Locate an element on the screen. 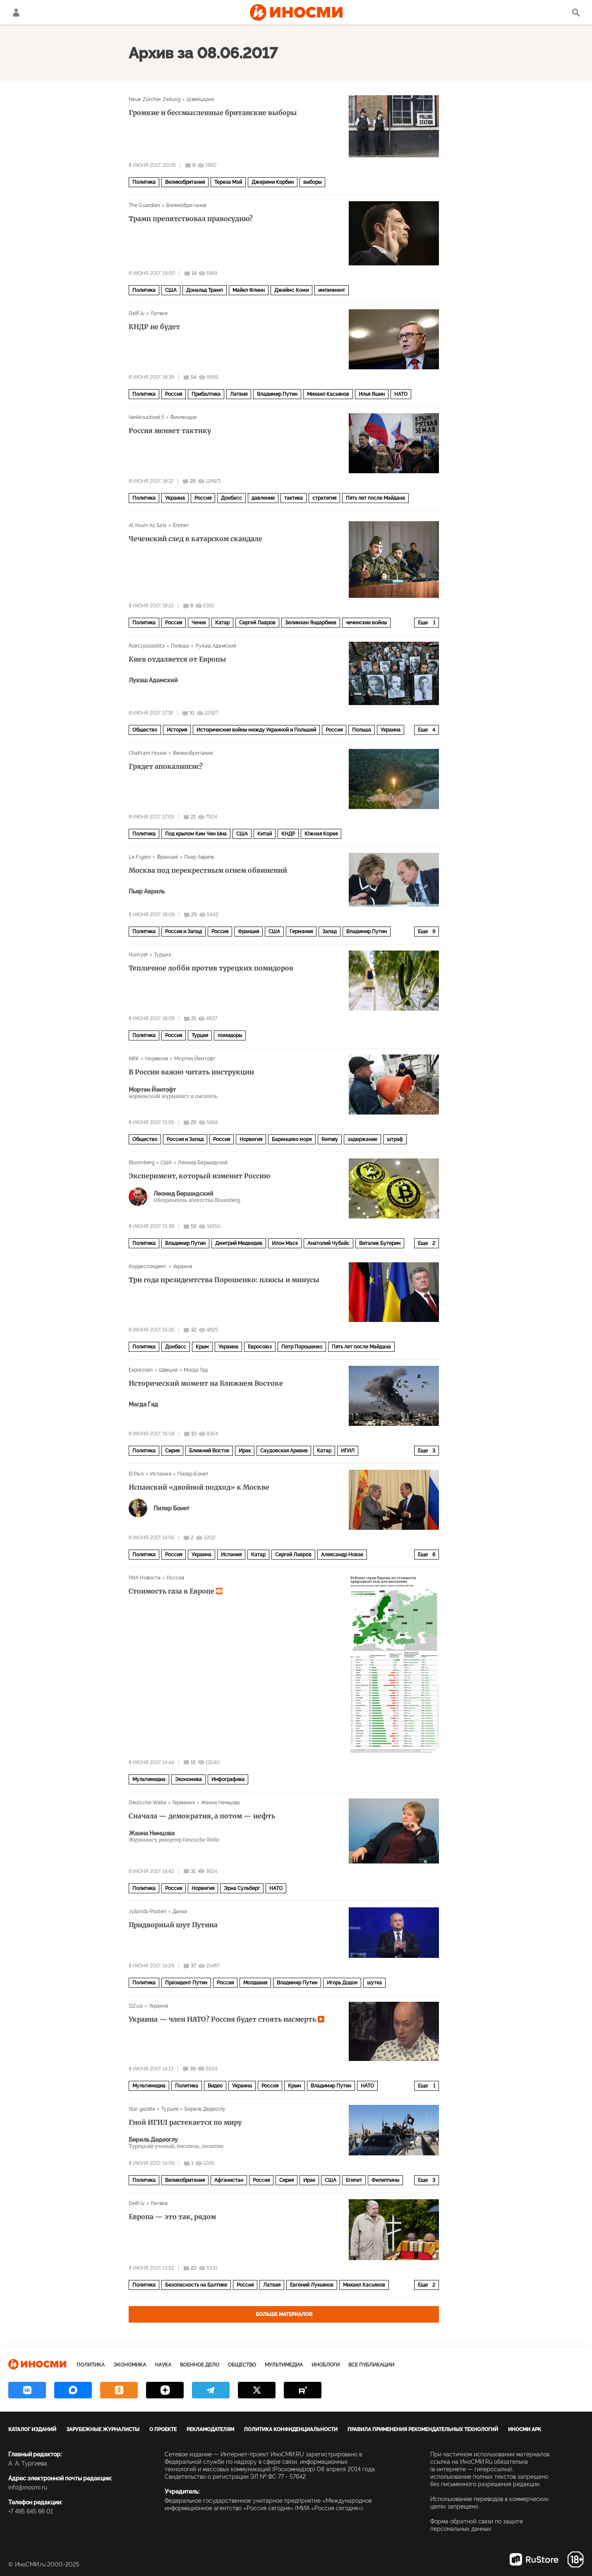 Image resolution: width=592 pixels, height=2576 pixels. О проекте is located at coordinates (163, 2429).